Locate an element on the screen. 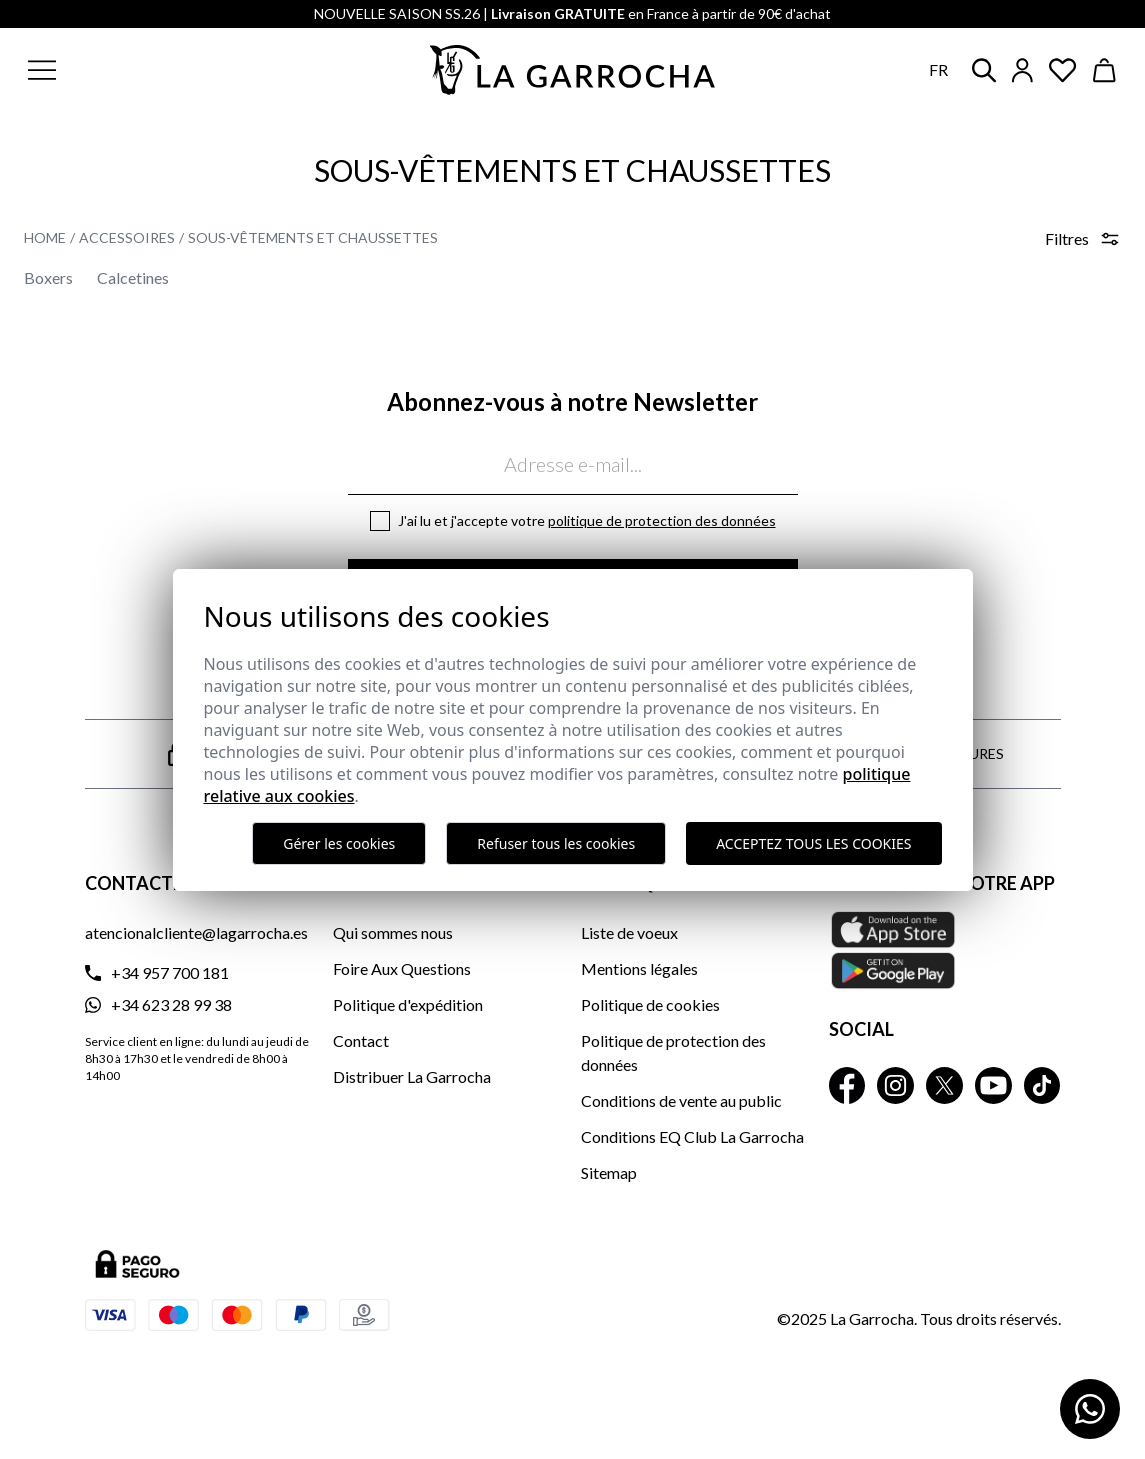  Sitemap is located at coordinates (609, 1172).